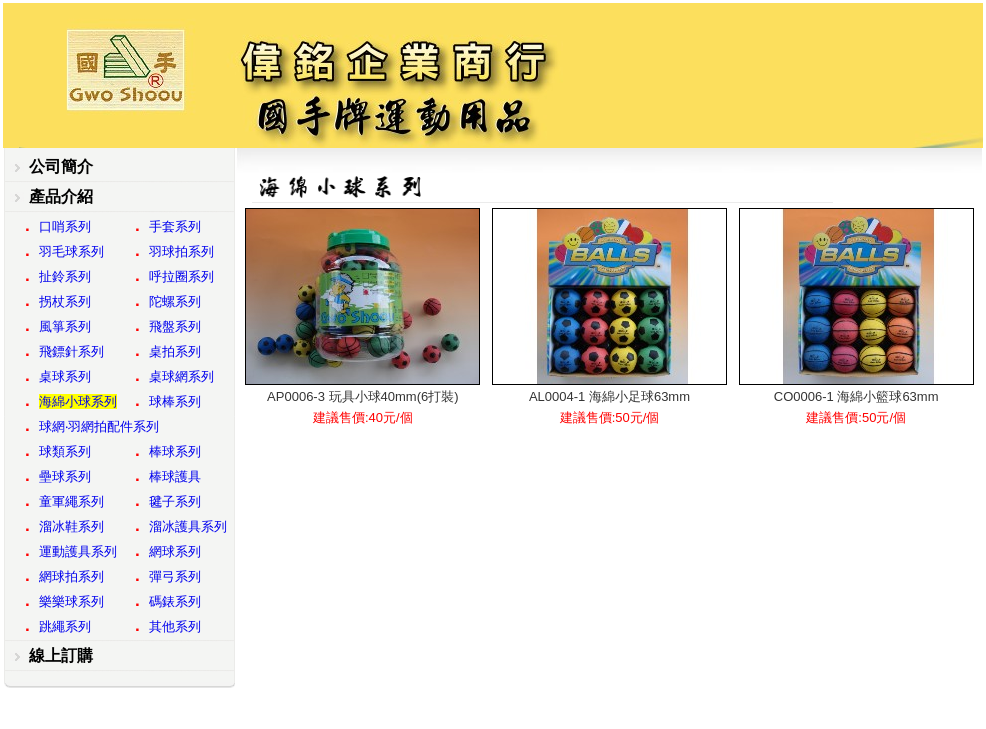 The image size is (986, 729). What do you see at coordinates (65, 301) in the screenshot?
I see `拐杖系列` at bounding box center [65, 301].